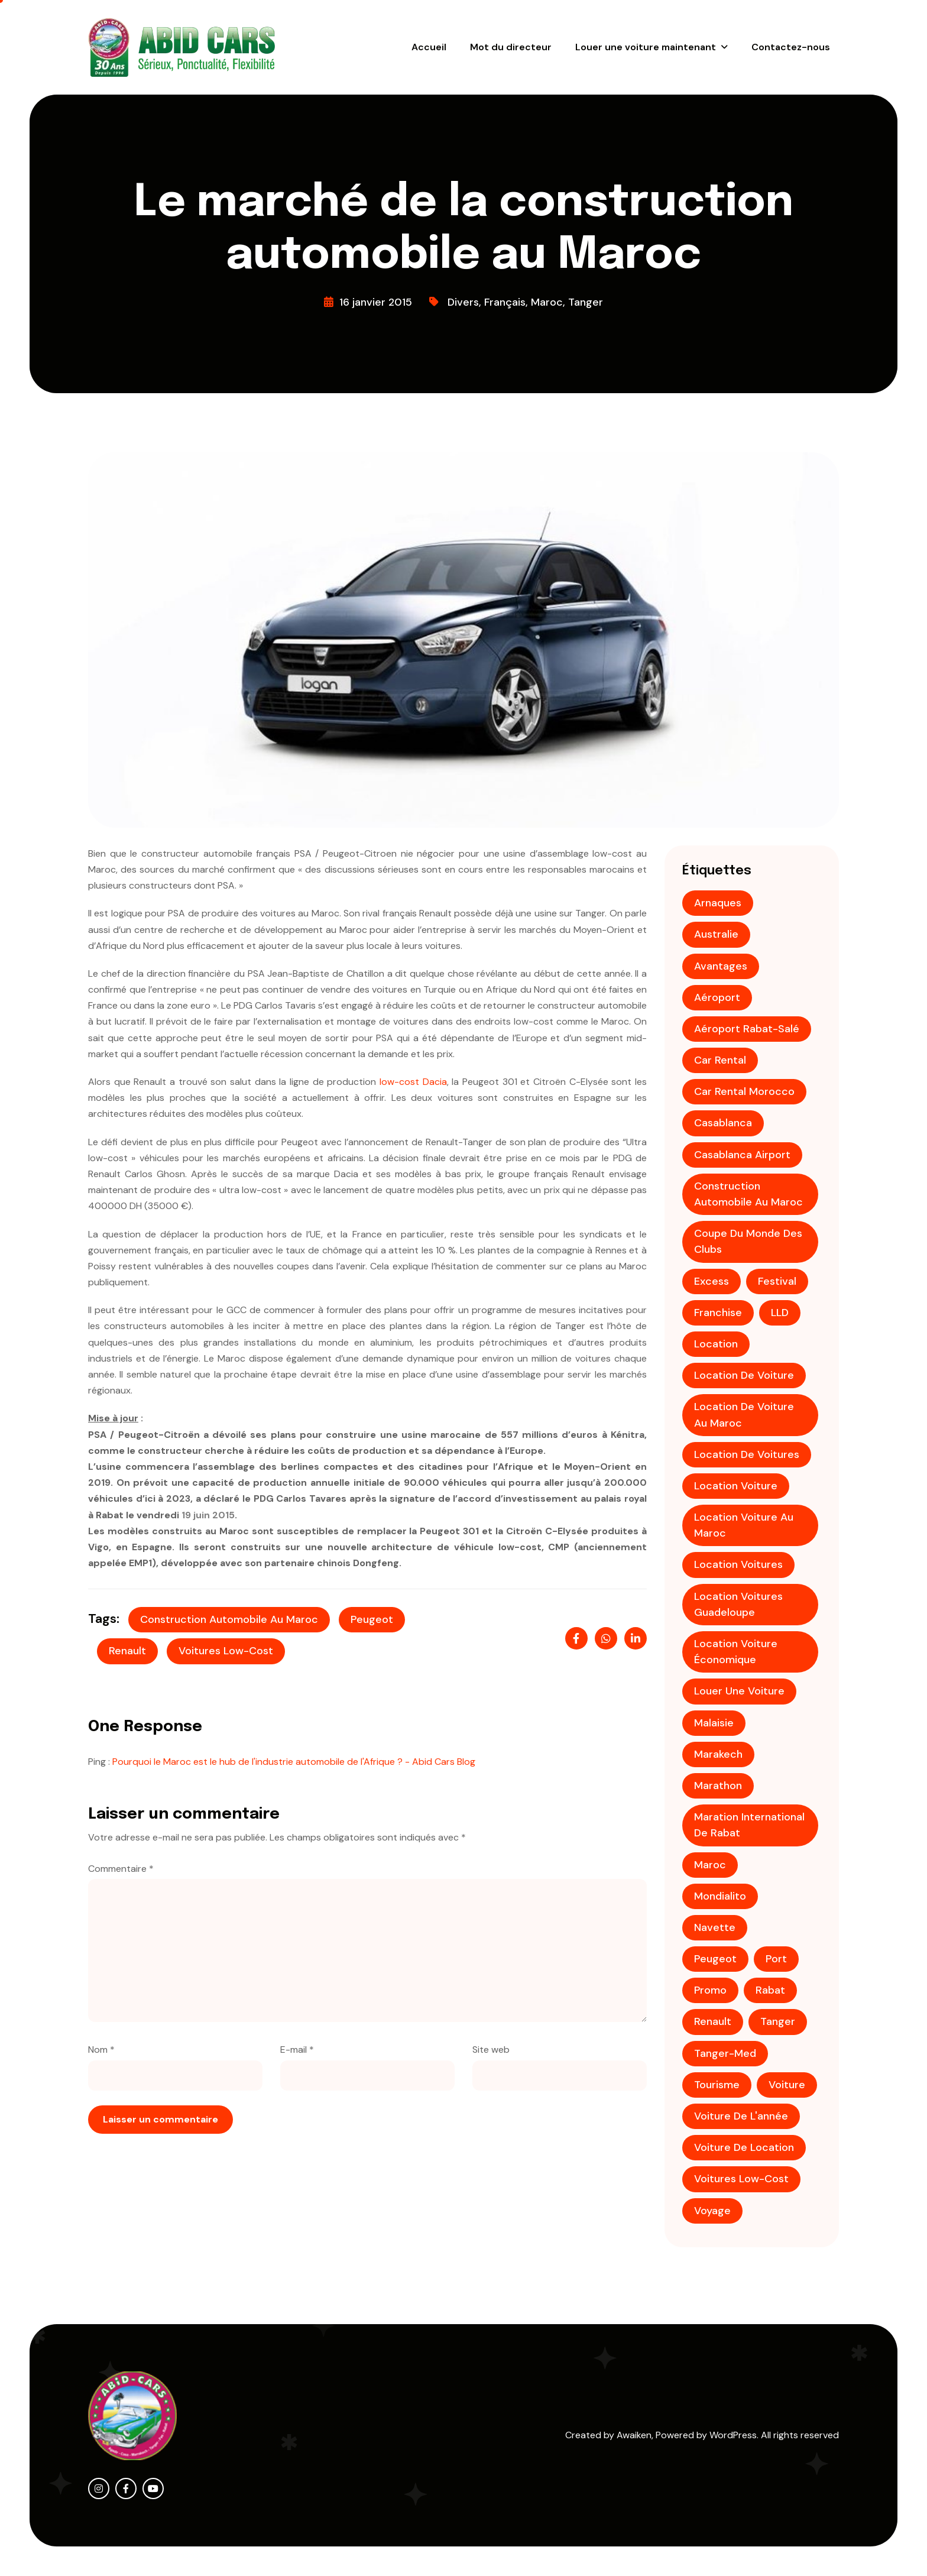 This screenshot has width=927, height=2576. What do you see at coordinates (787, 2085) in the screenshot?
I see `voiture [voiture (2 éléments)]` at bounding box center [787, 2085].